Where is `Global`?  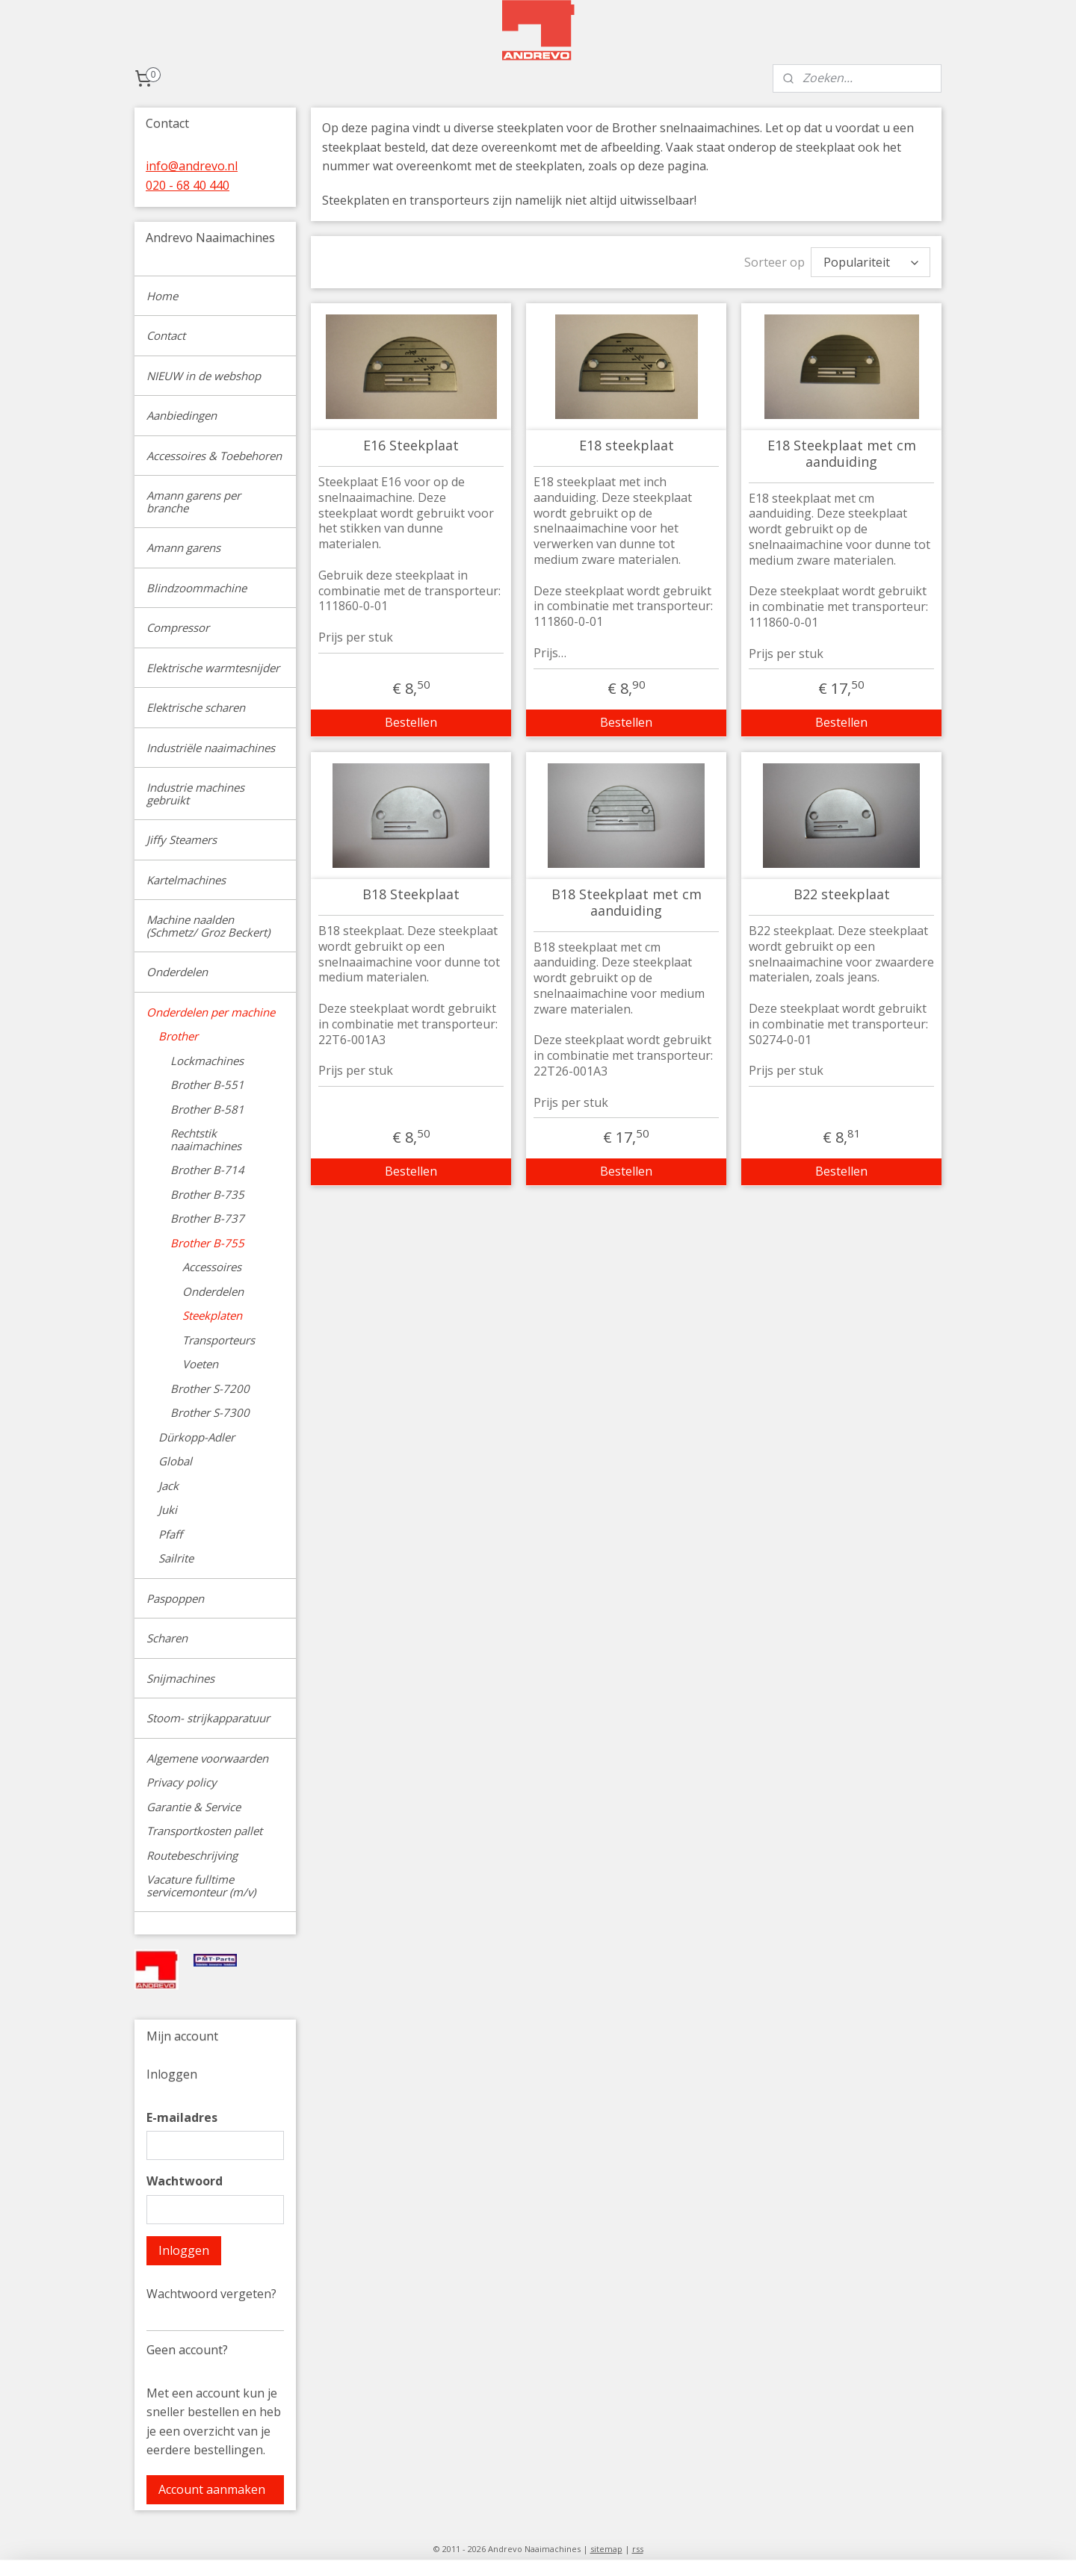
Global is located at coordinates (175, 1460).